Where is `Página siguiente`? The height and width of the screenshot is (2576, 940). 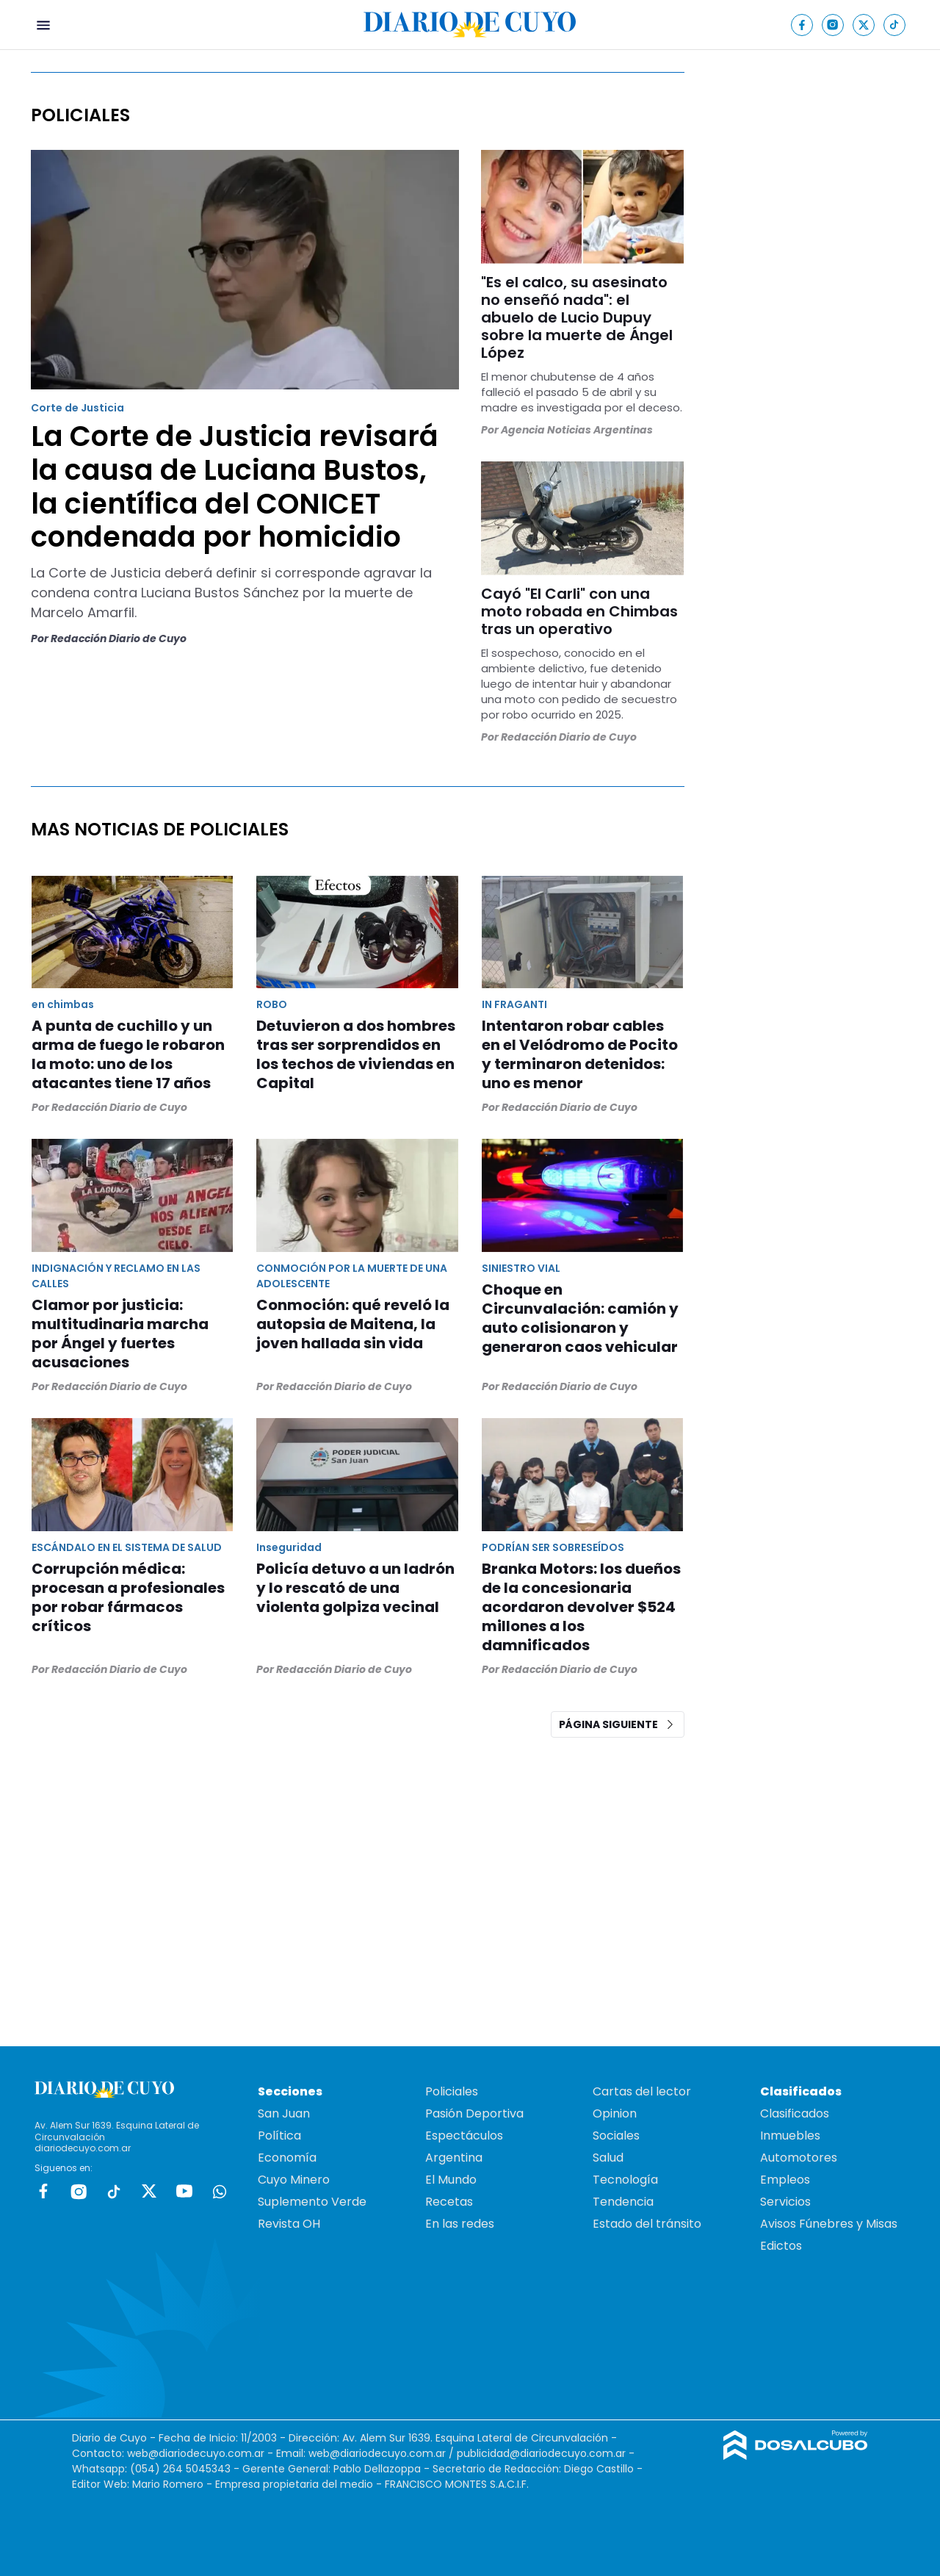 Página siguiente is located at coordinates (617, 1724).